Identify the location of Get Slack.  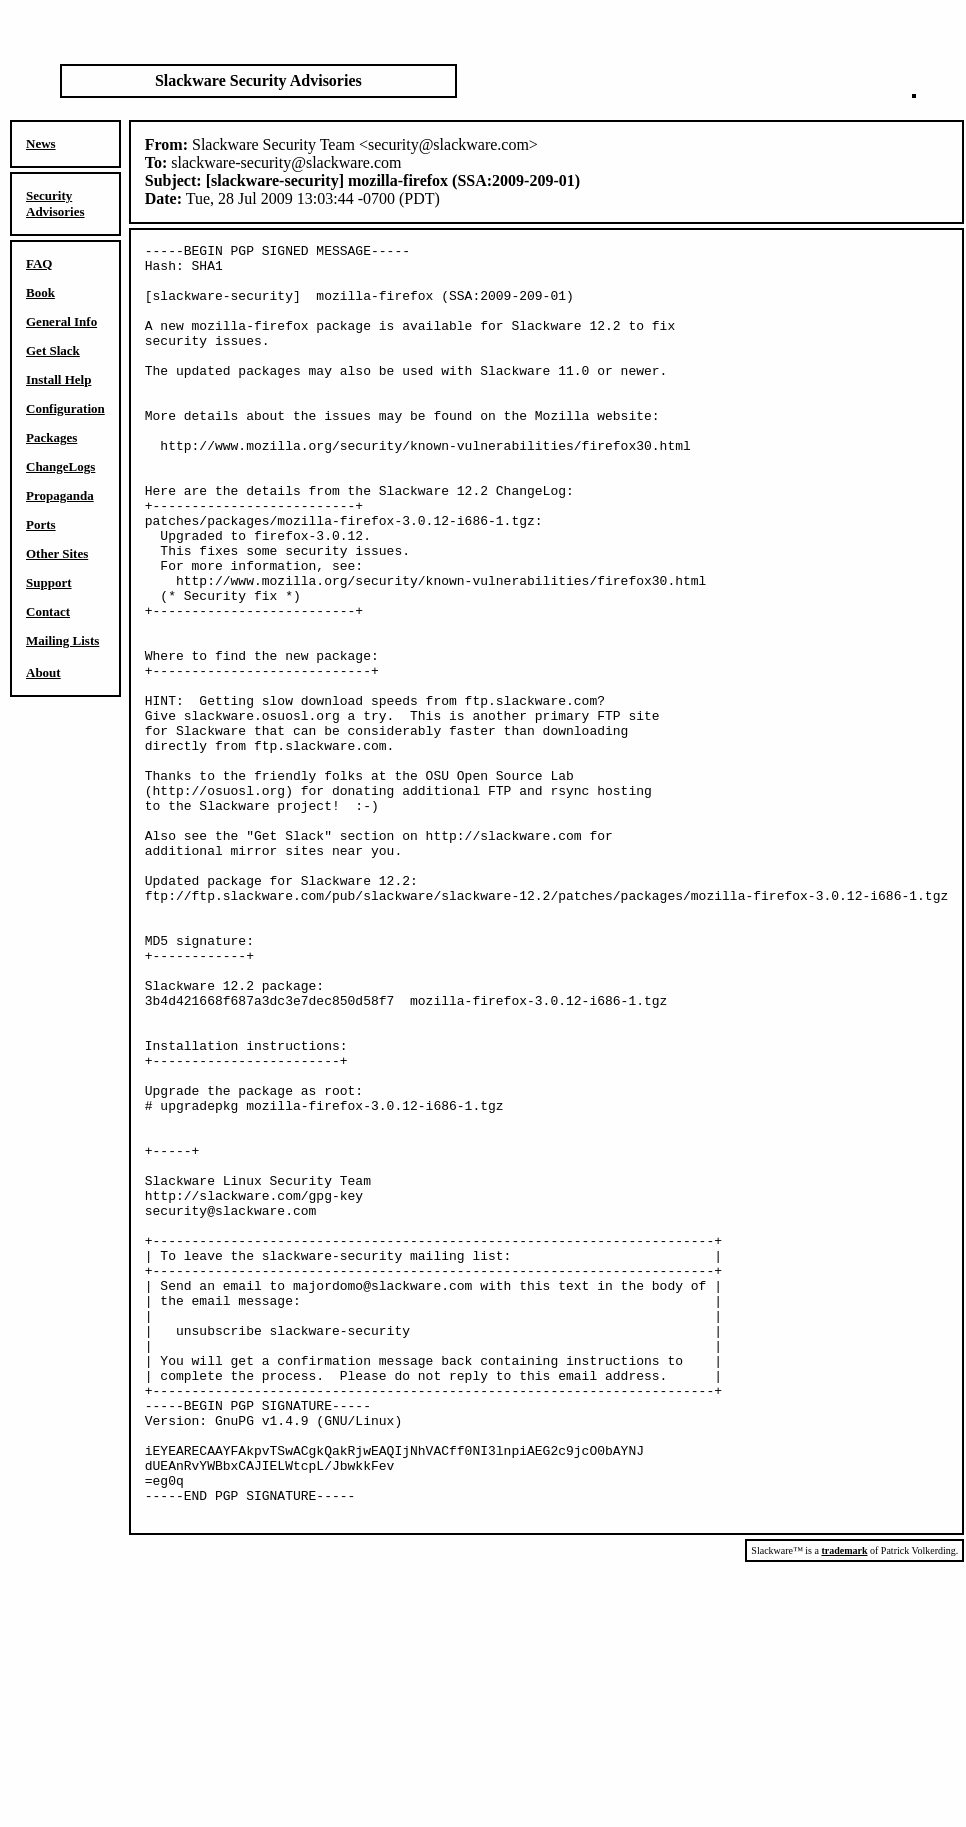
(53, 350).